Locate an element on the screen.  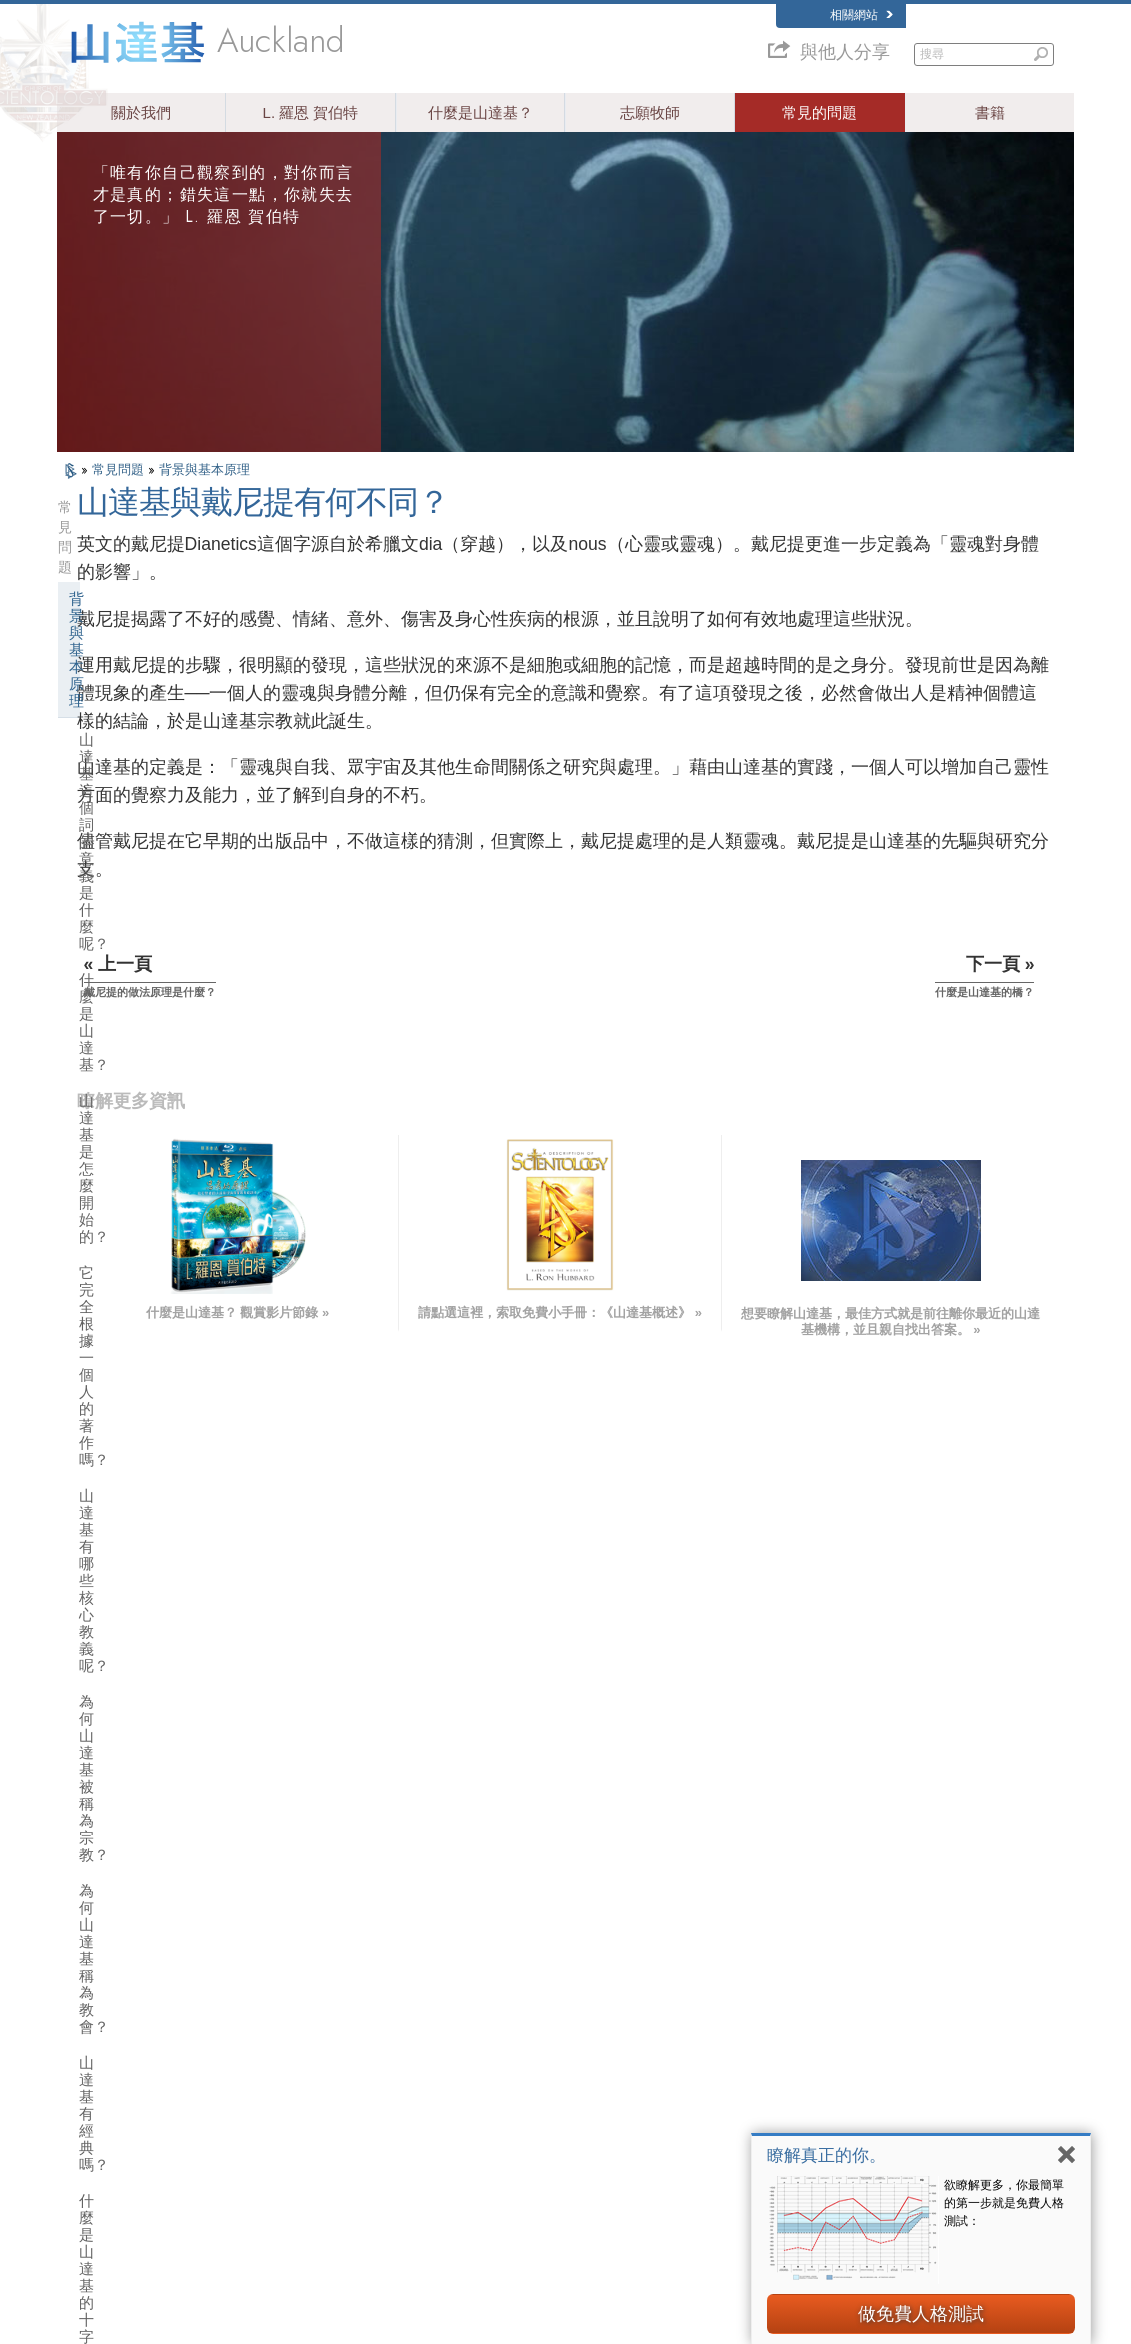
欲瞭解更多，你最簡單的第一步就是免費人格測試： is located at coordinates (1004, 2203).